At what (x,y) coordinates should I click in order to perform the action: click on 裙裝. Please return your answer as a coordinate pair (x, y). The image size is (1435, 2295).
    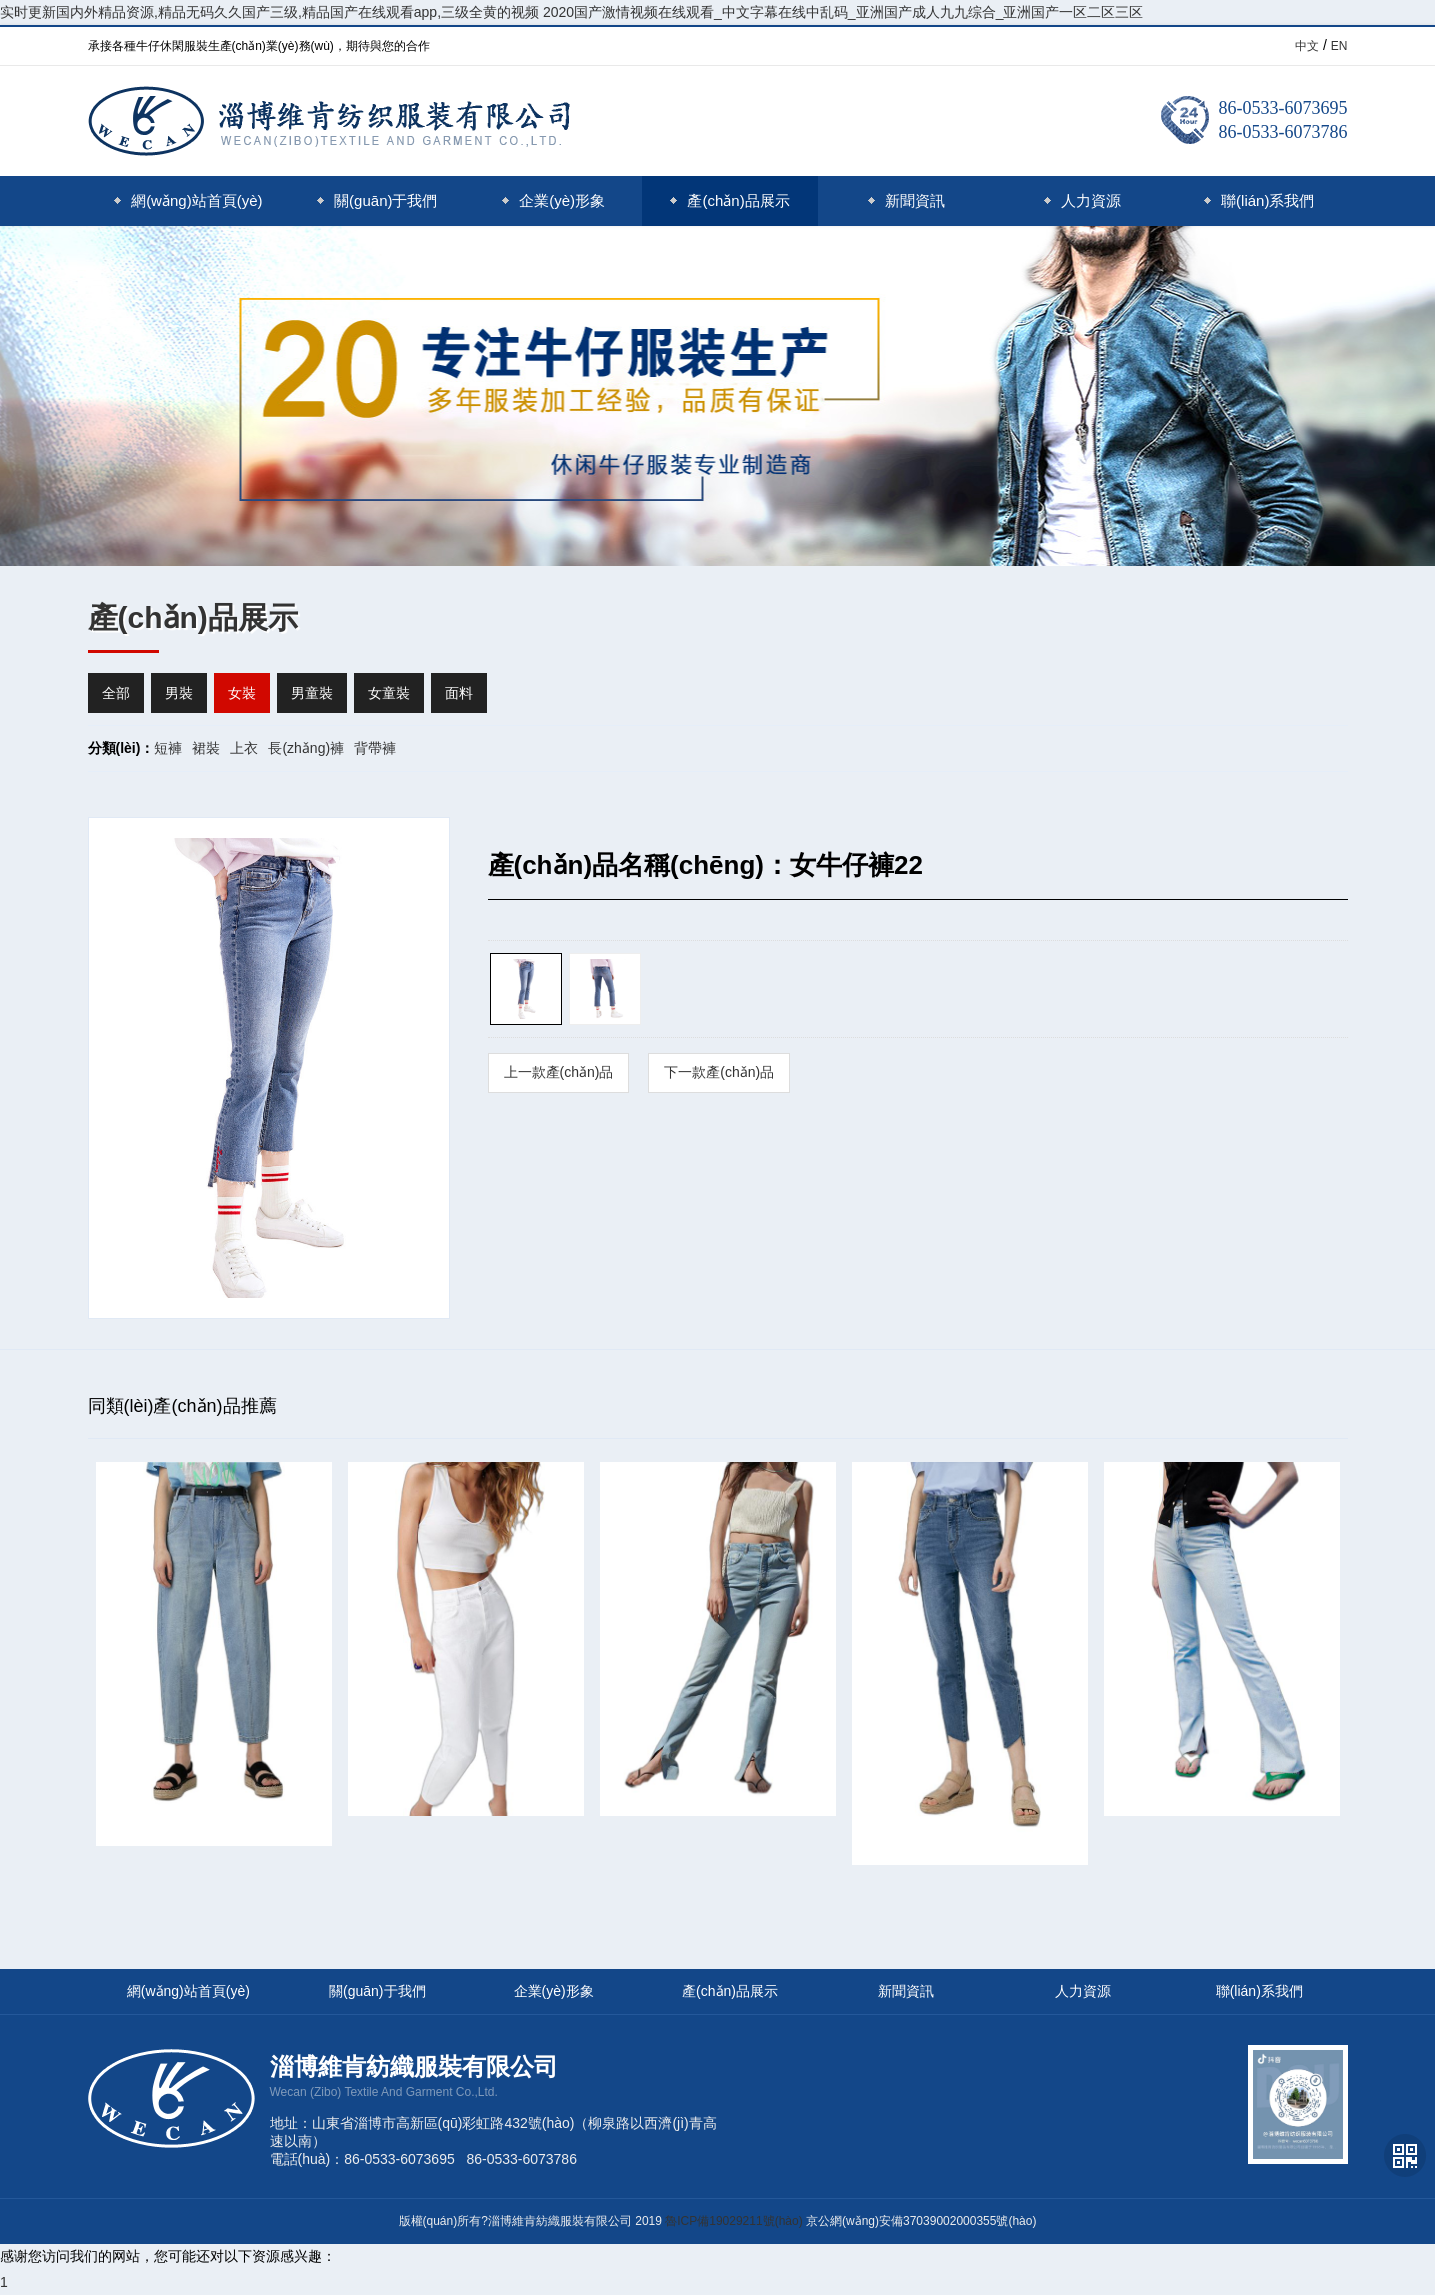
    Looking at the image, I should click on (206, 748).